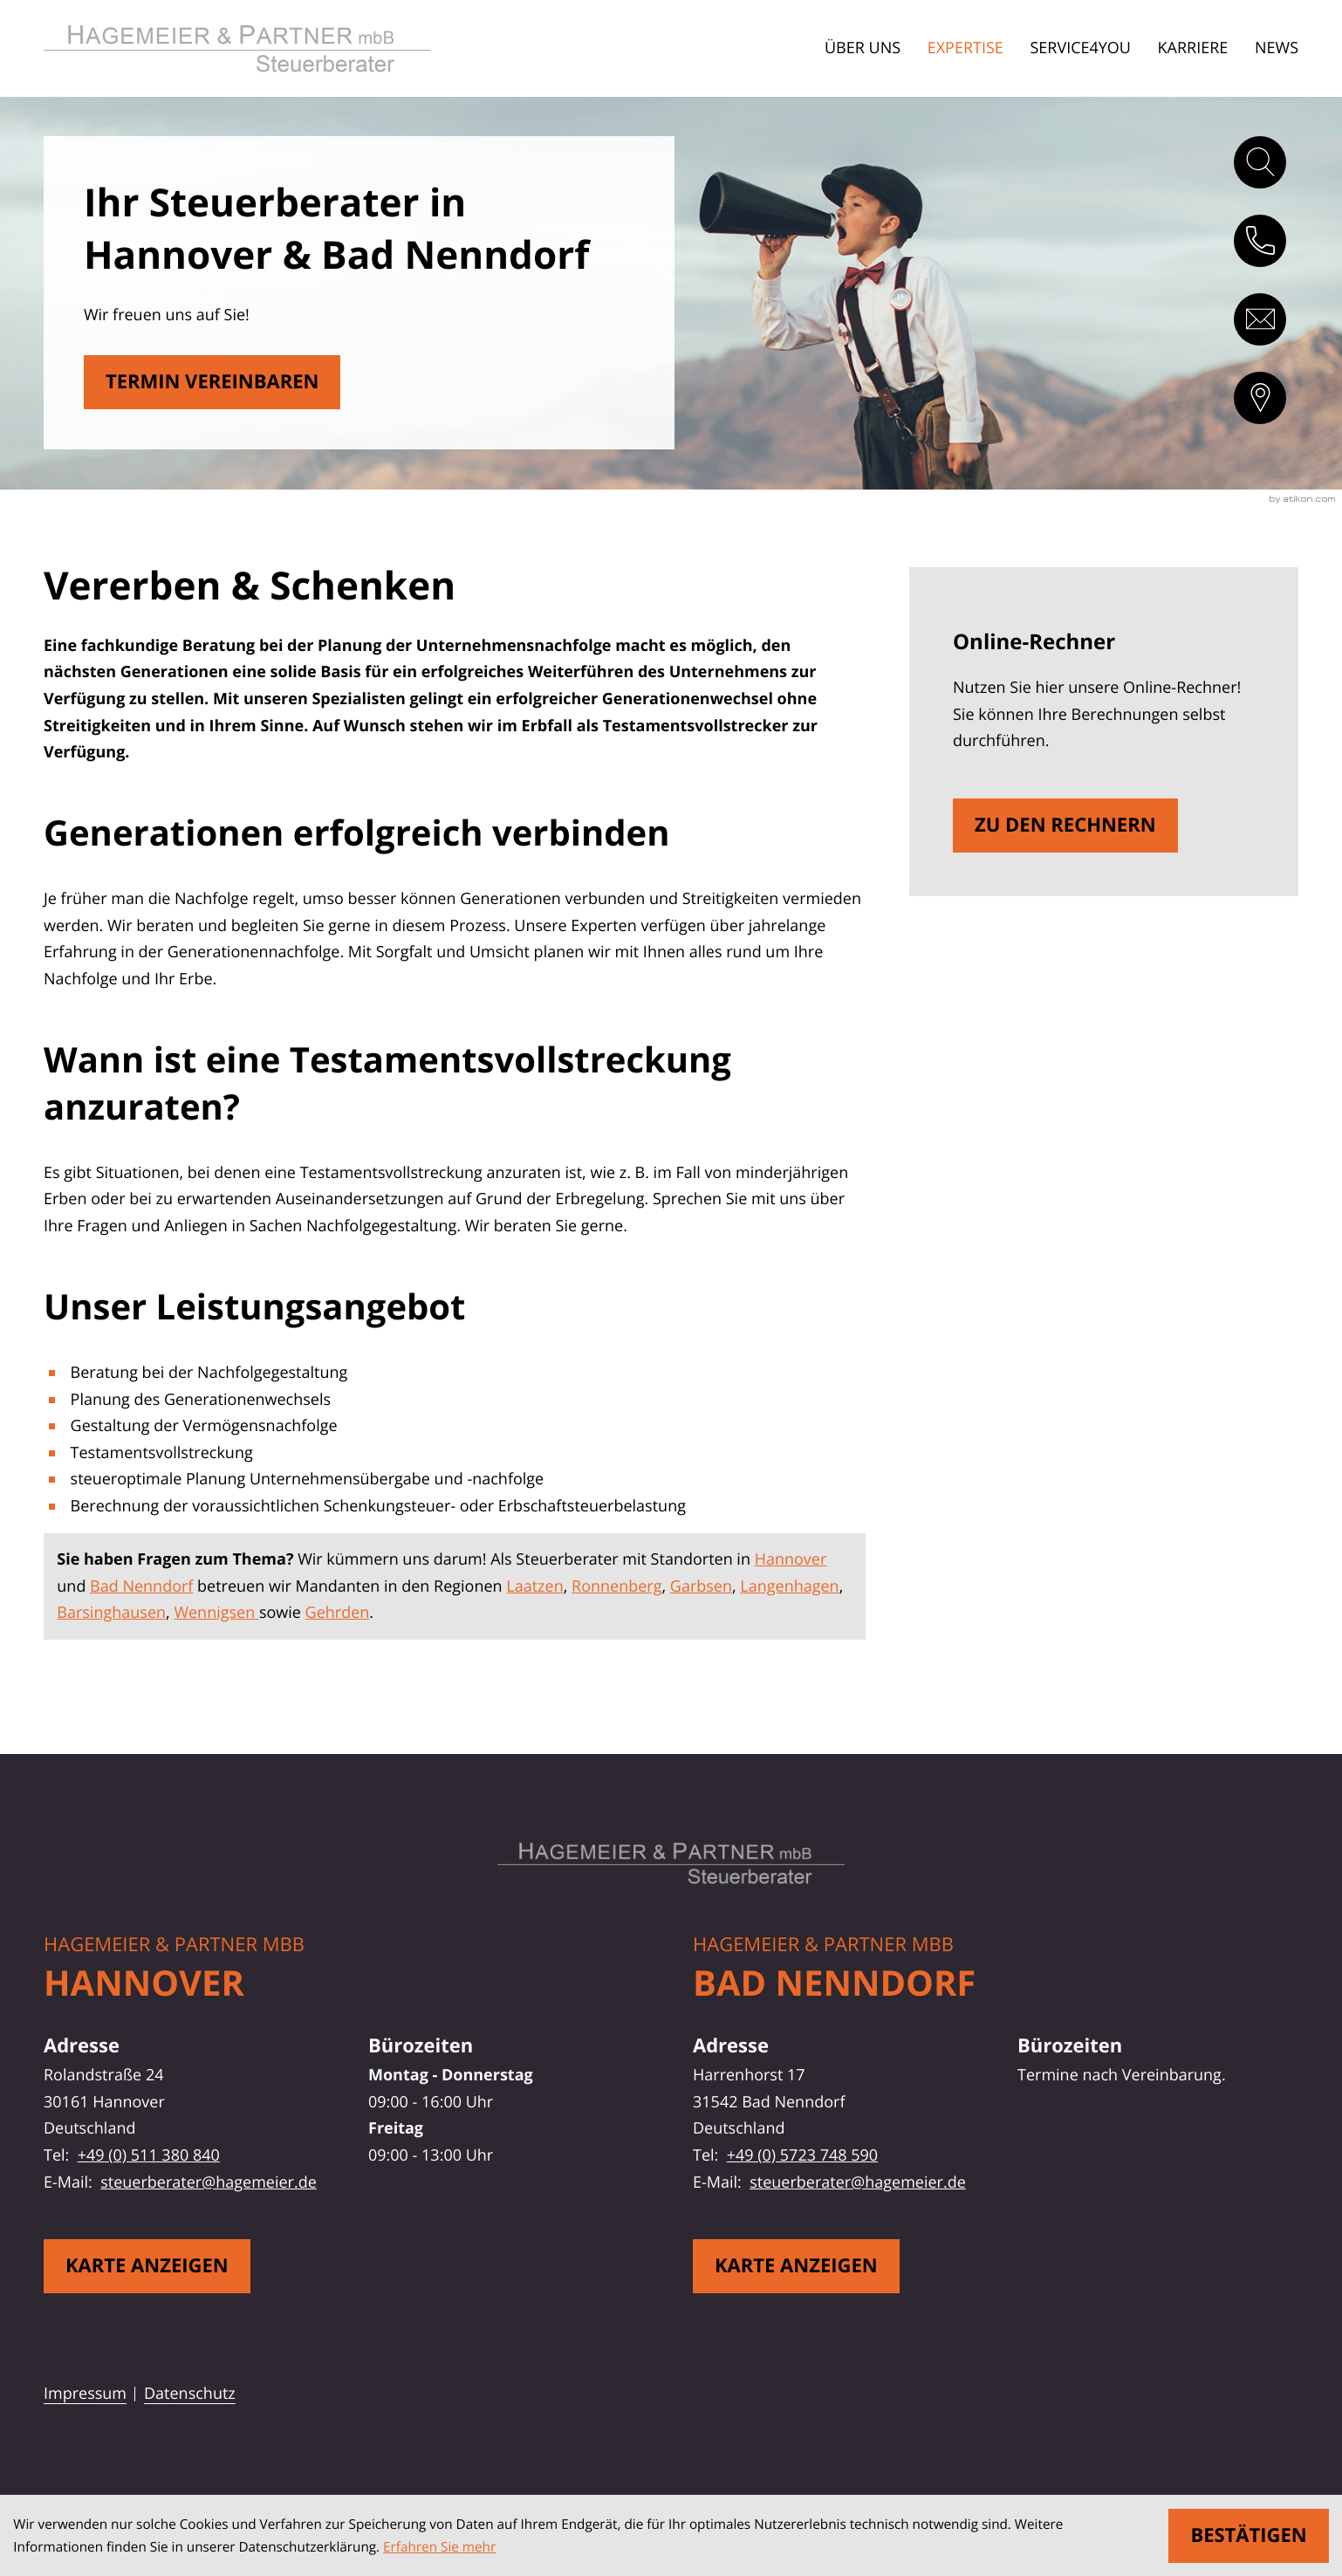 The image size is (1342, 2576). What do you see at coordinates (1193, 48) in the screenshot?
I see `Karriere` at bounding box center [1193, 48].